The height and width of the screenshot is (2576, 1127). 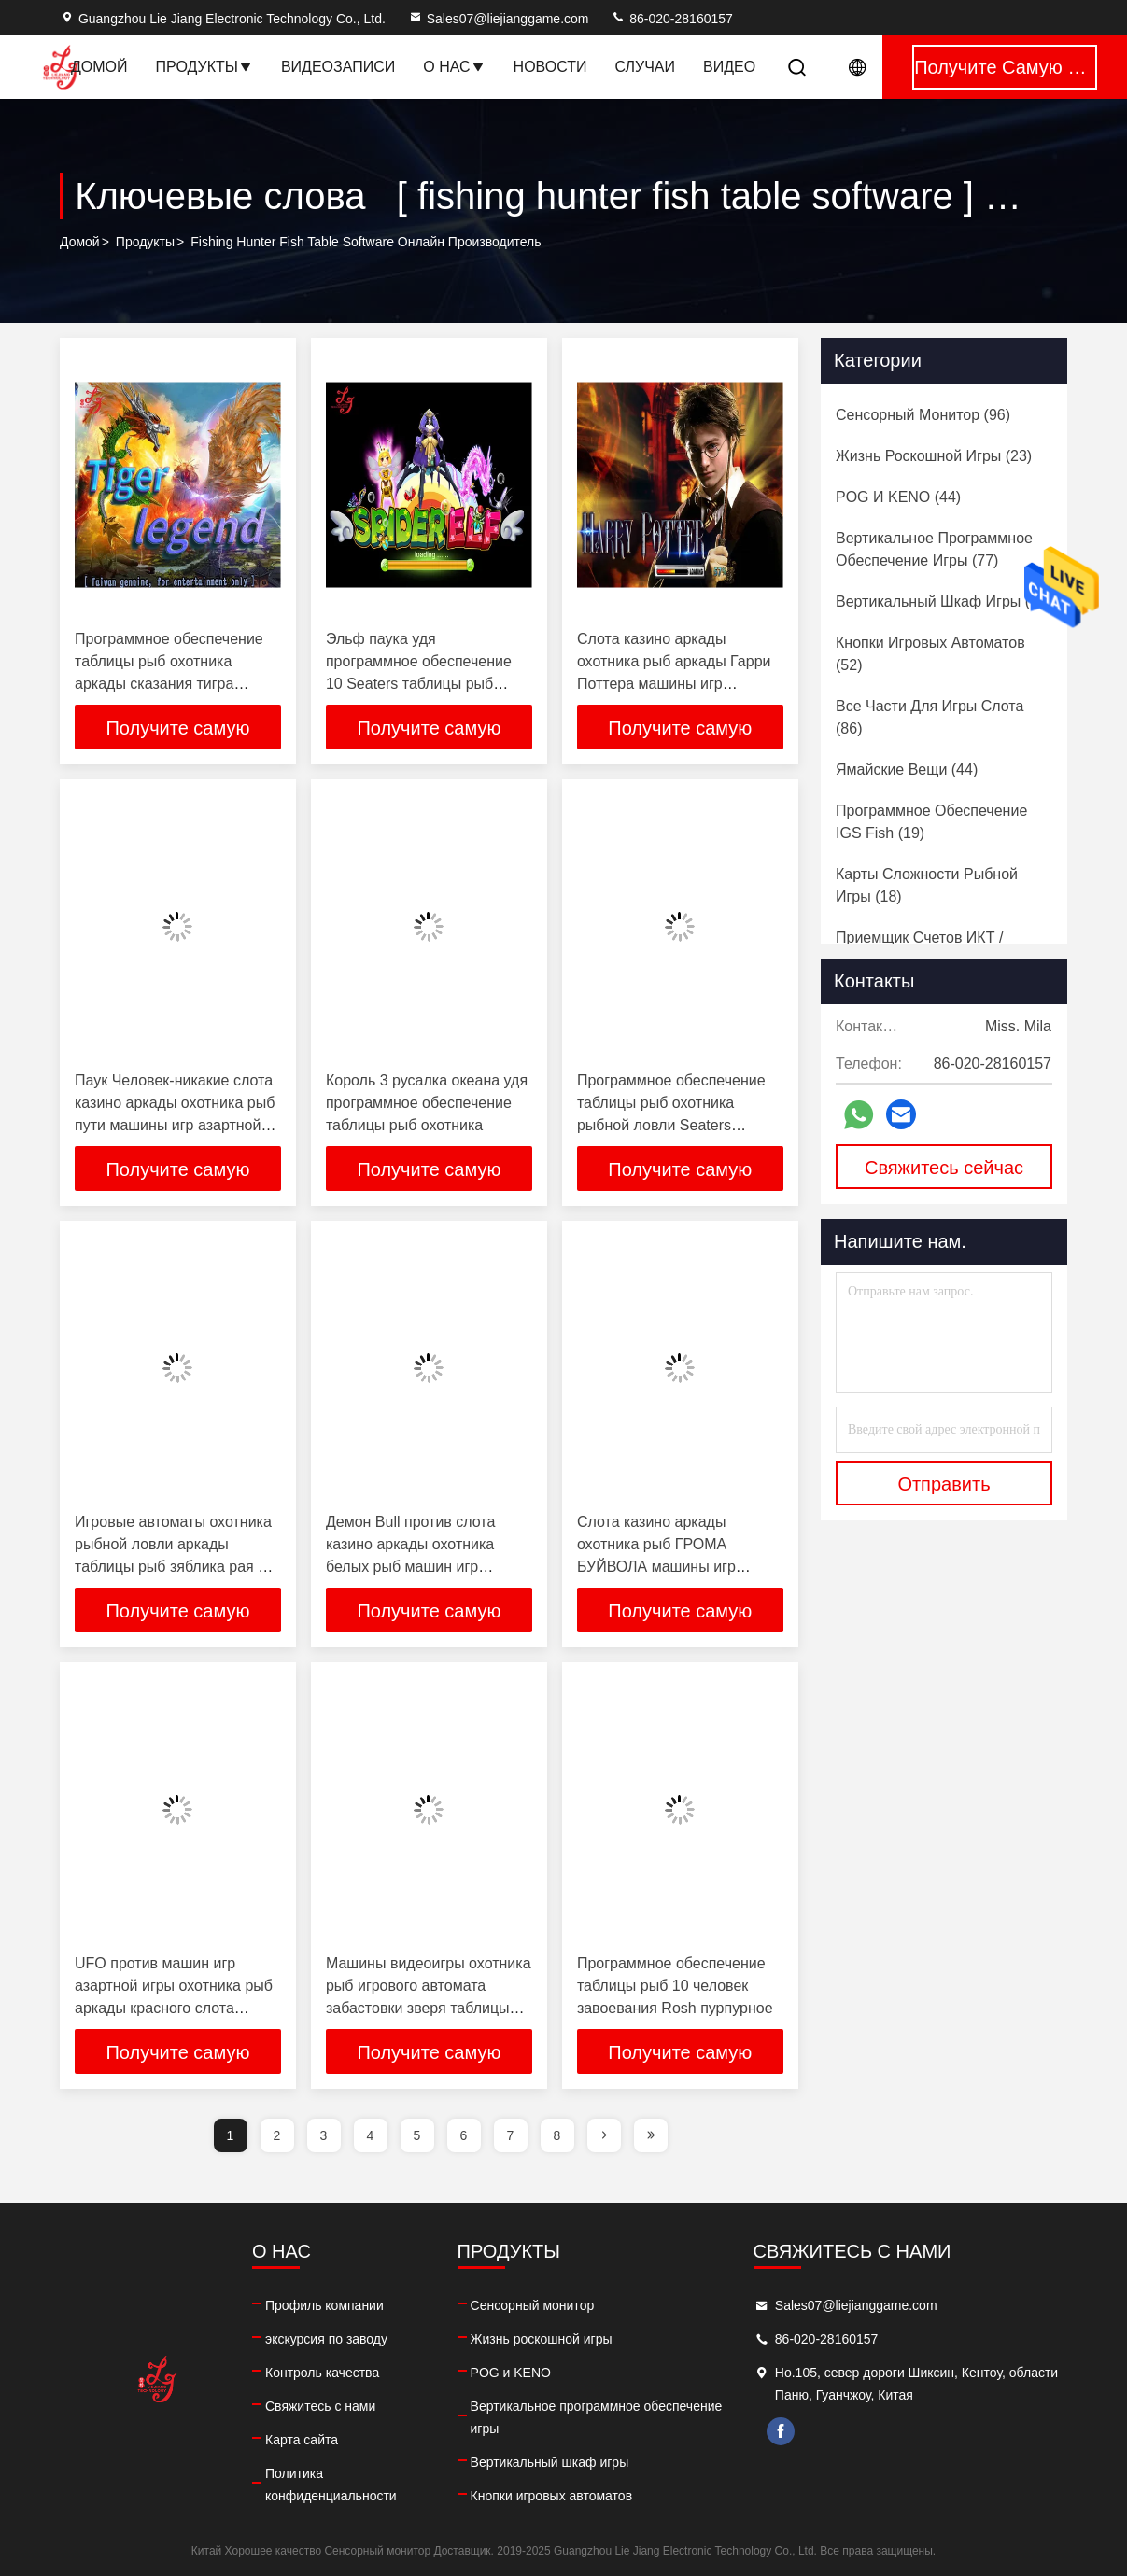 I want to click on 7 [page], so click(x=510, y=2135).